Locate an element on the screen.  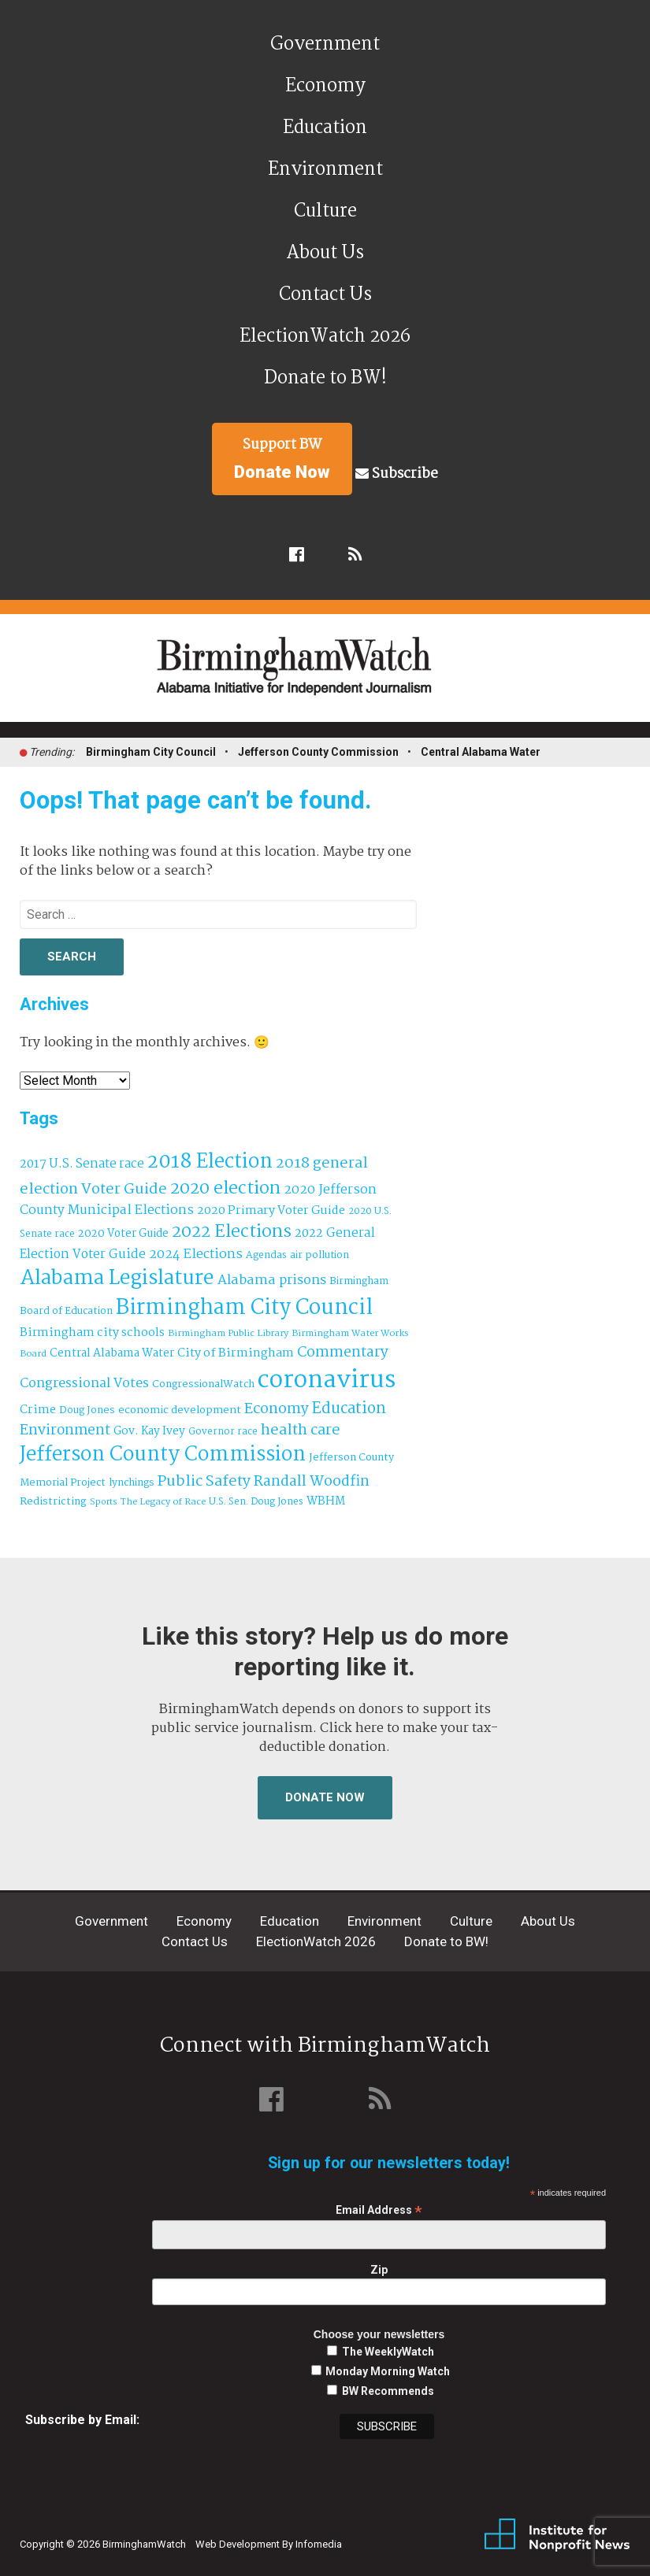
Central Alabama Water [Central Alabama Water (50 items)] is located at coordinates (112, 1354).